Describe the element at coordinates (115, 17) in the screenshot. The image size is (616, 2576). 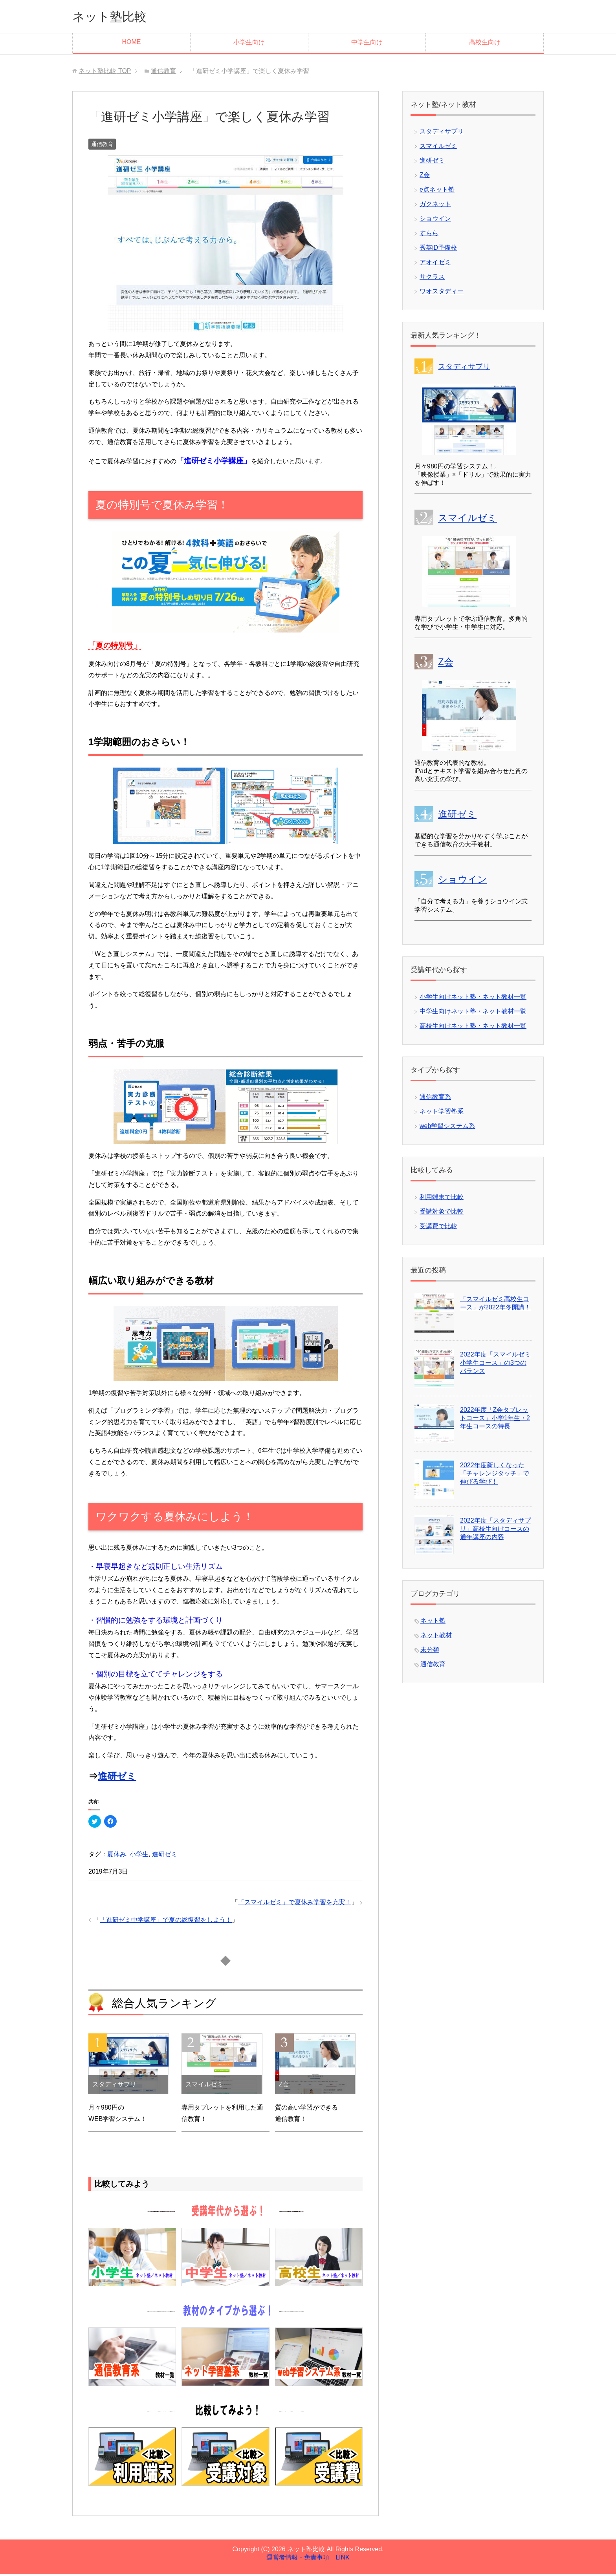
I see `ネット塾比較` at that location.